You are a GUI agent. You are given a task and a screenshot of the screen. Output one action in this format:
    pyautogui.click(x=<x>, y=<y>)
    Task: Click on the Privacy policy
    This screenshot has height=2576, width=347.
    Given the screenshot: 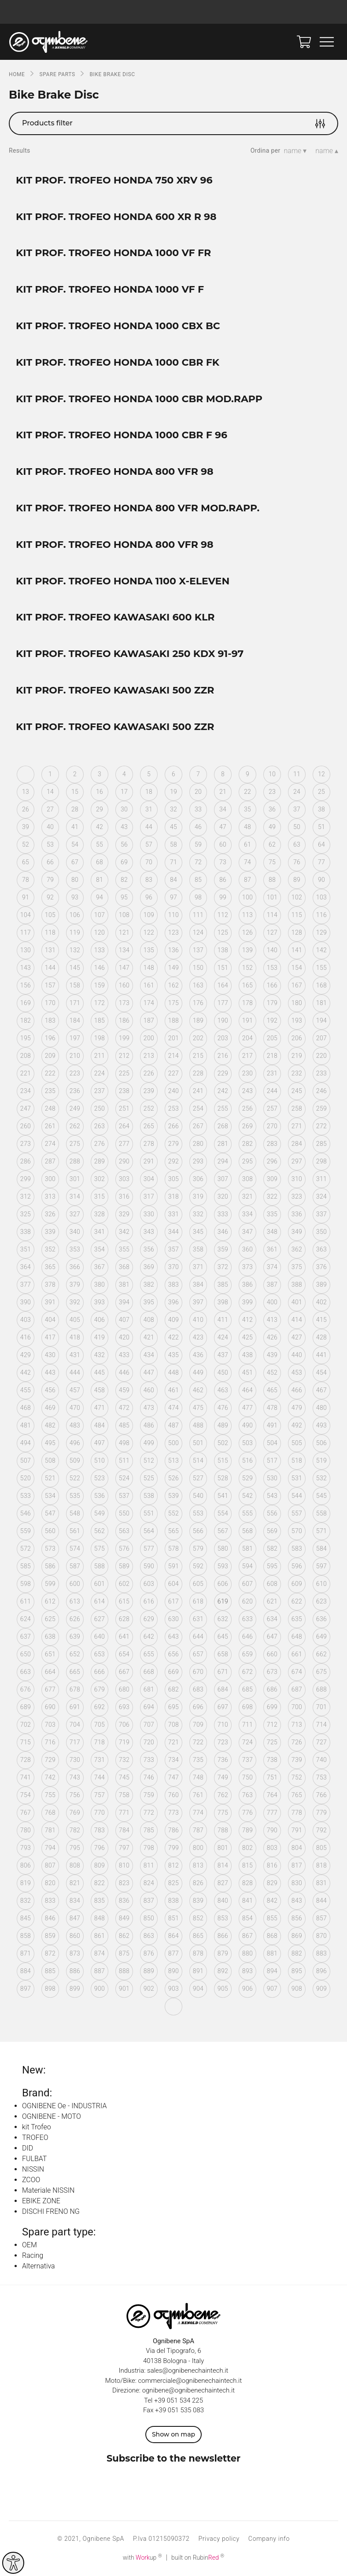 What is the action you would take?
    pyautogui.click(x=218, y=2538)
    